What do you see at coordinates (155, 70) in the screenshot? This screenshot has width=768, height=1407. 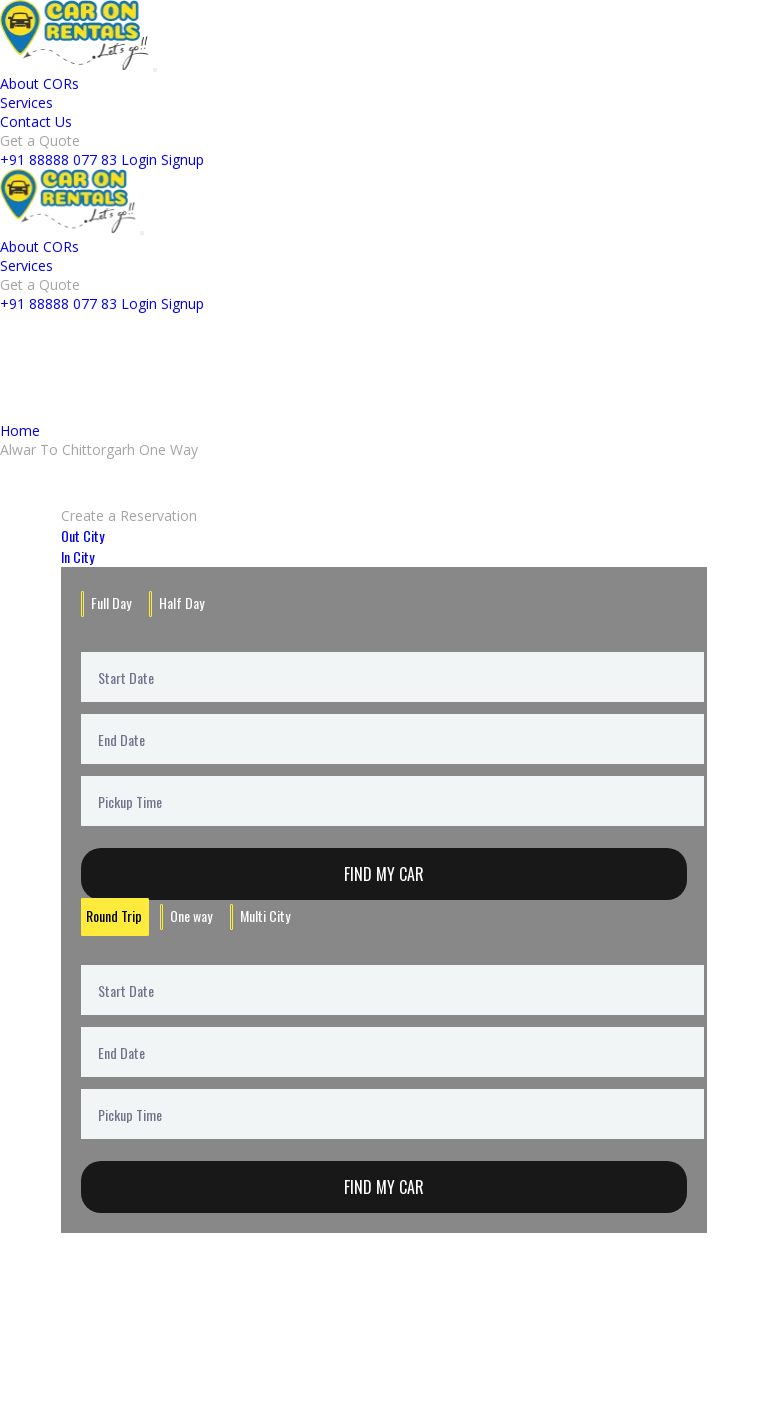 I see `[Toggle navigation]` at bounding box center [155, 70].